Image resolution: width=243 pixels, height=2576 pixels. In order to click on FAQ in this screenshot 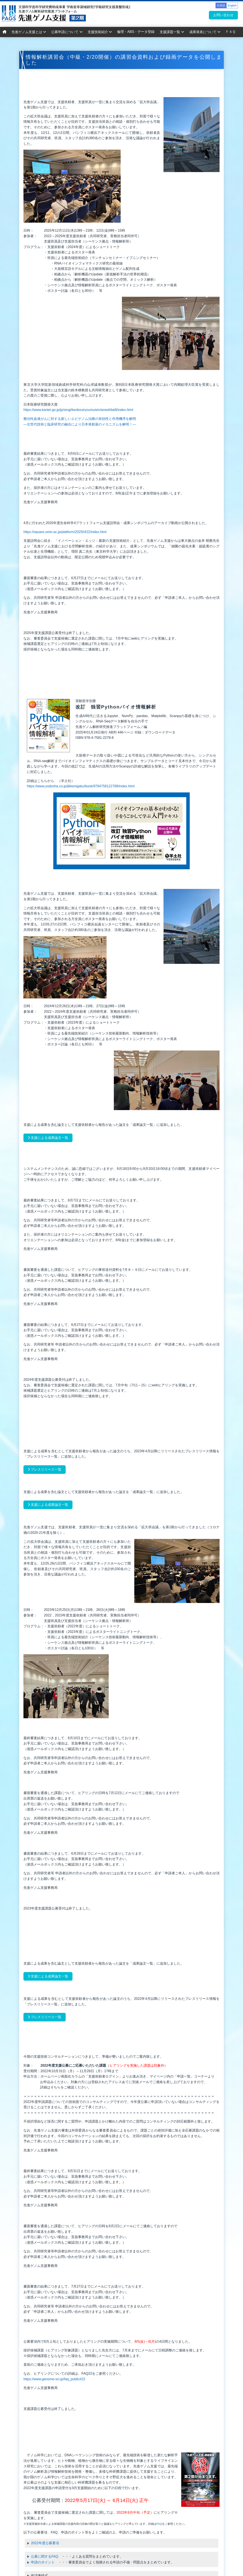, I will do `click(159, 2523)`.